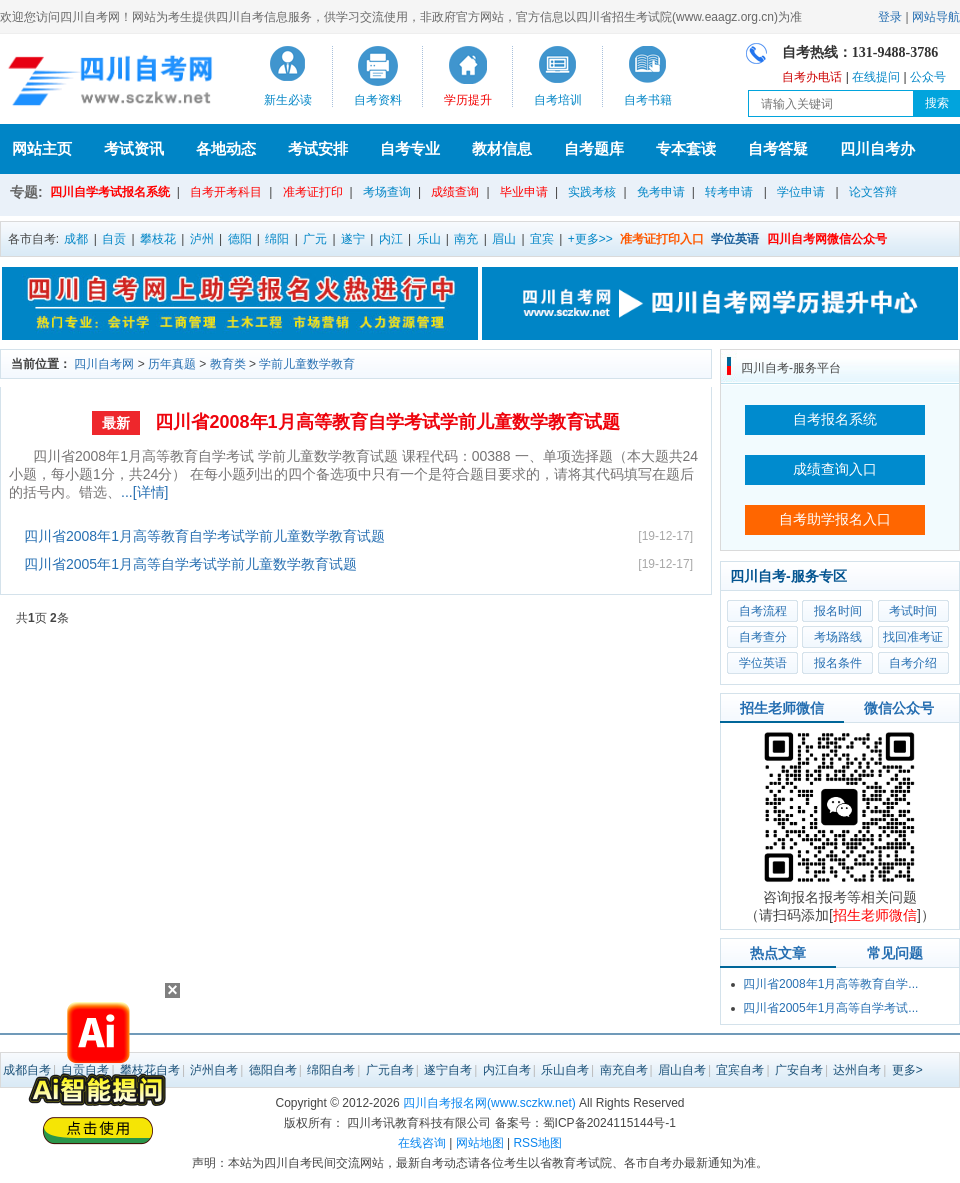  What do you see at coordinates (172, 364) in the screenshot?
I see `历年真题` at bounding box center [172, 364].